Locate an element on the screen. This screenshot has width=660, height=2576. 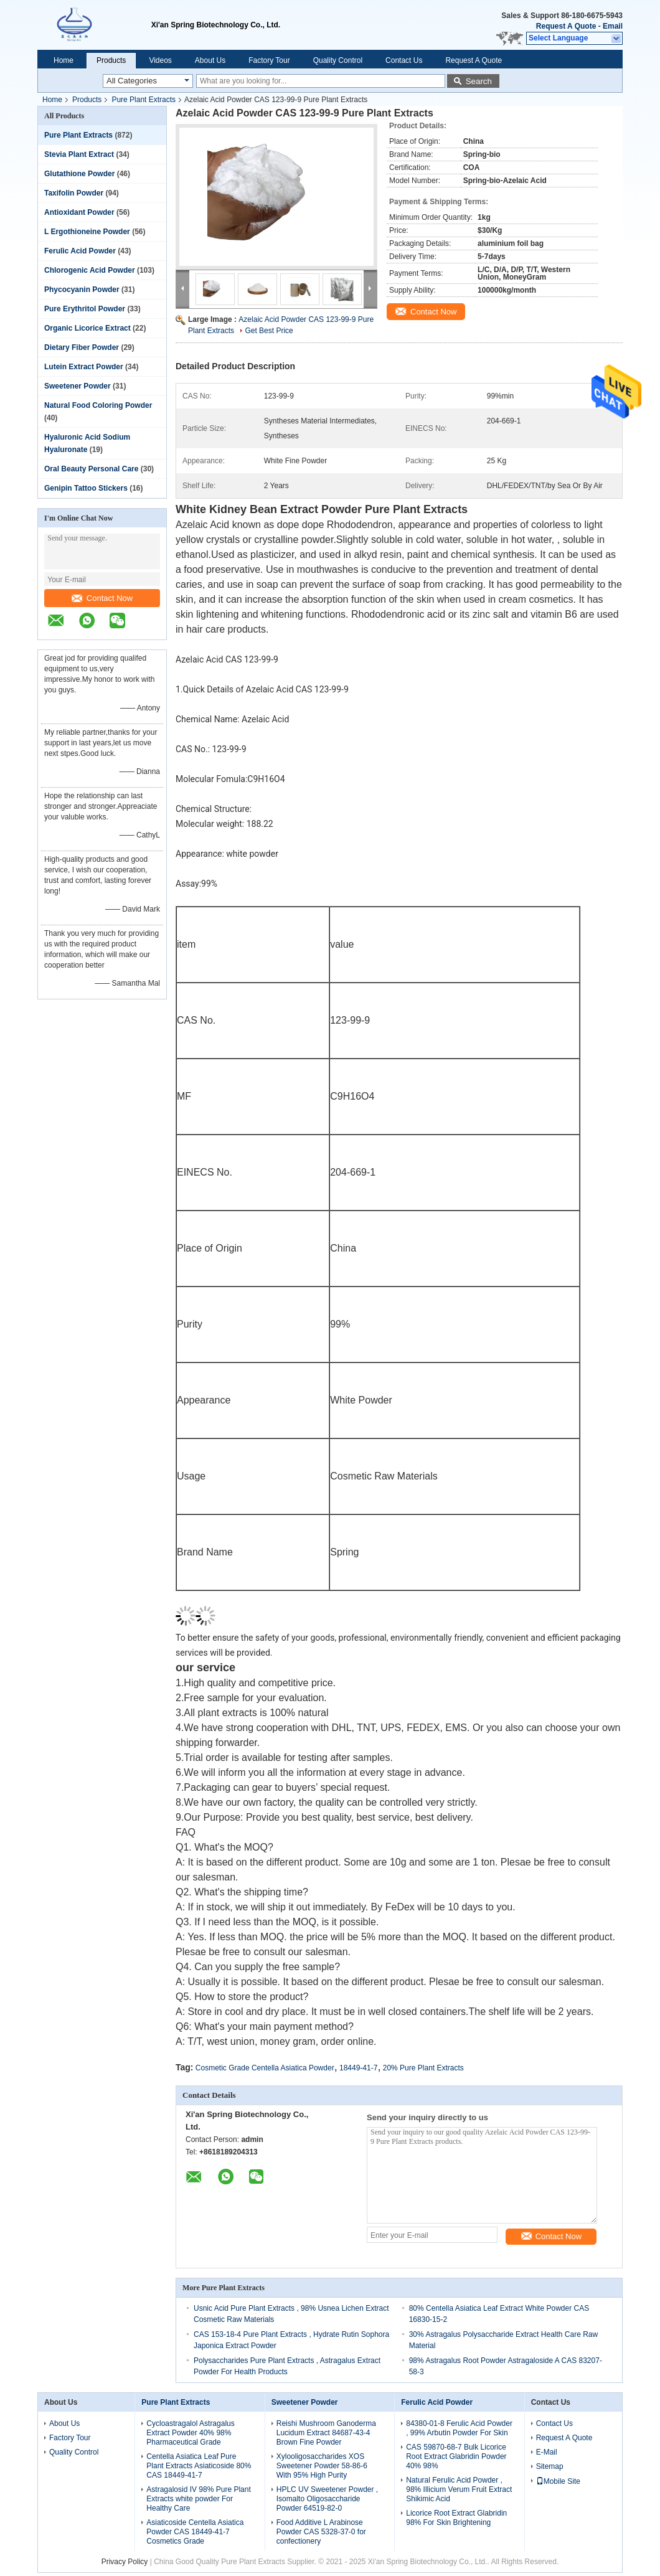
Food Additive L Arabinose Powder CAS 5328-37-0 for confectionery is located at coordinates (321, 2531).